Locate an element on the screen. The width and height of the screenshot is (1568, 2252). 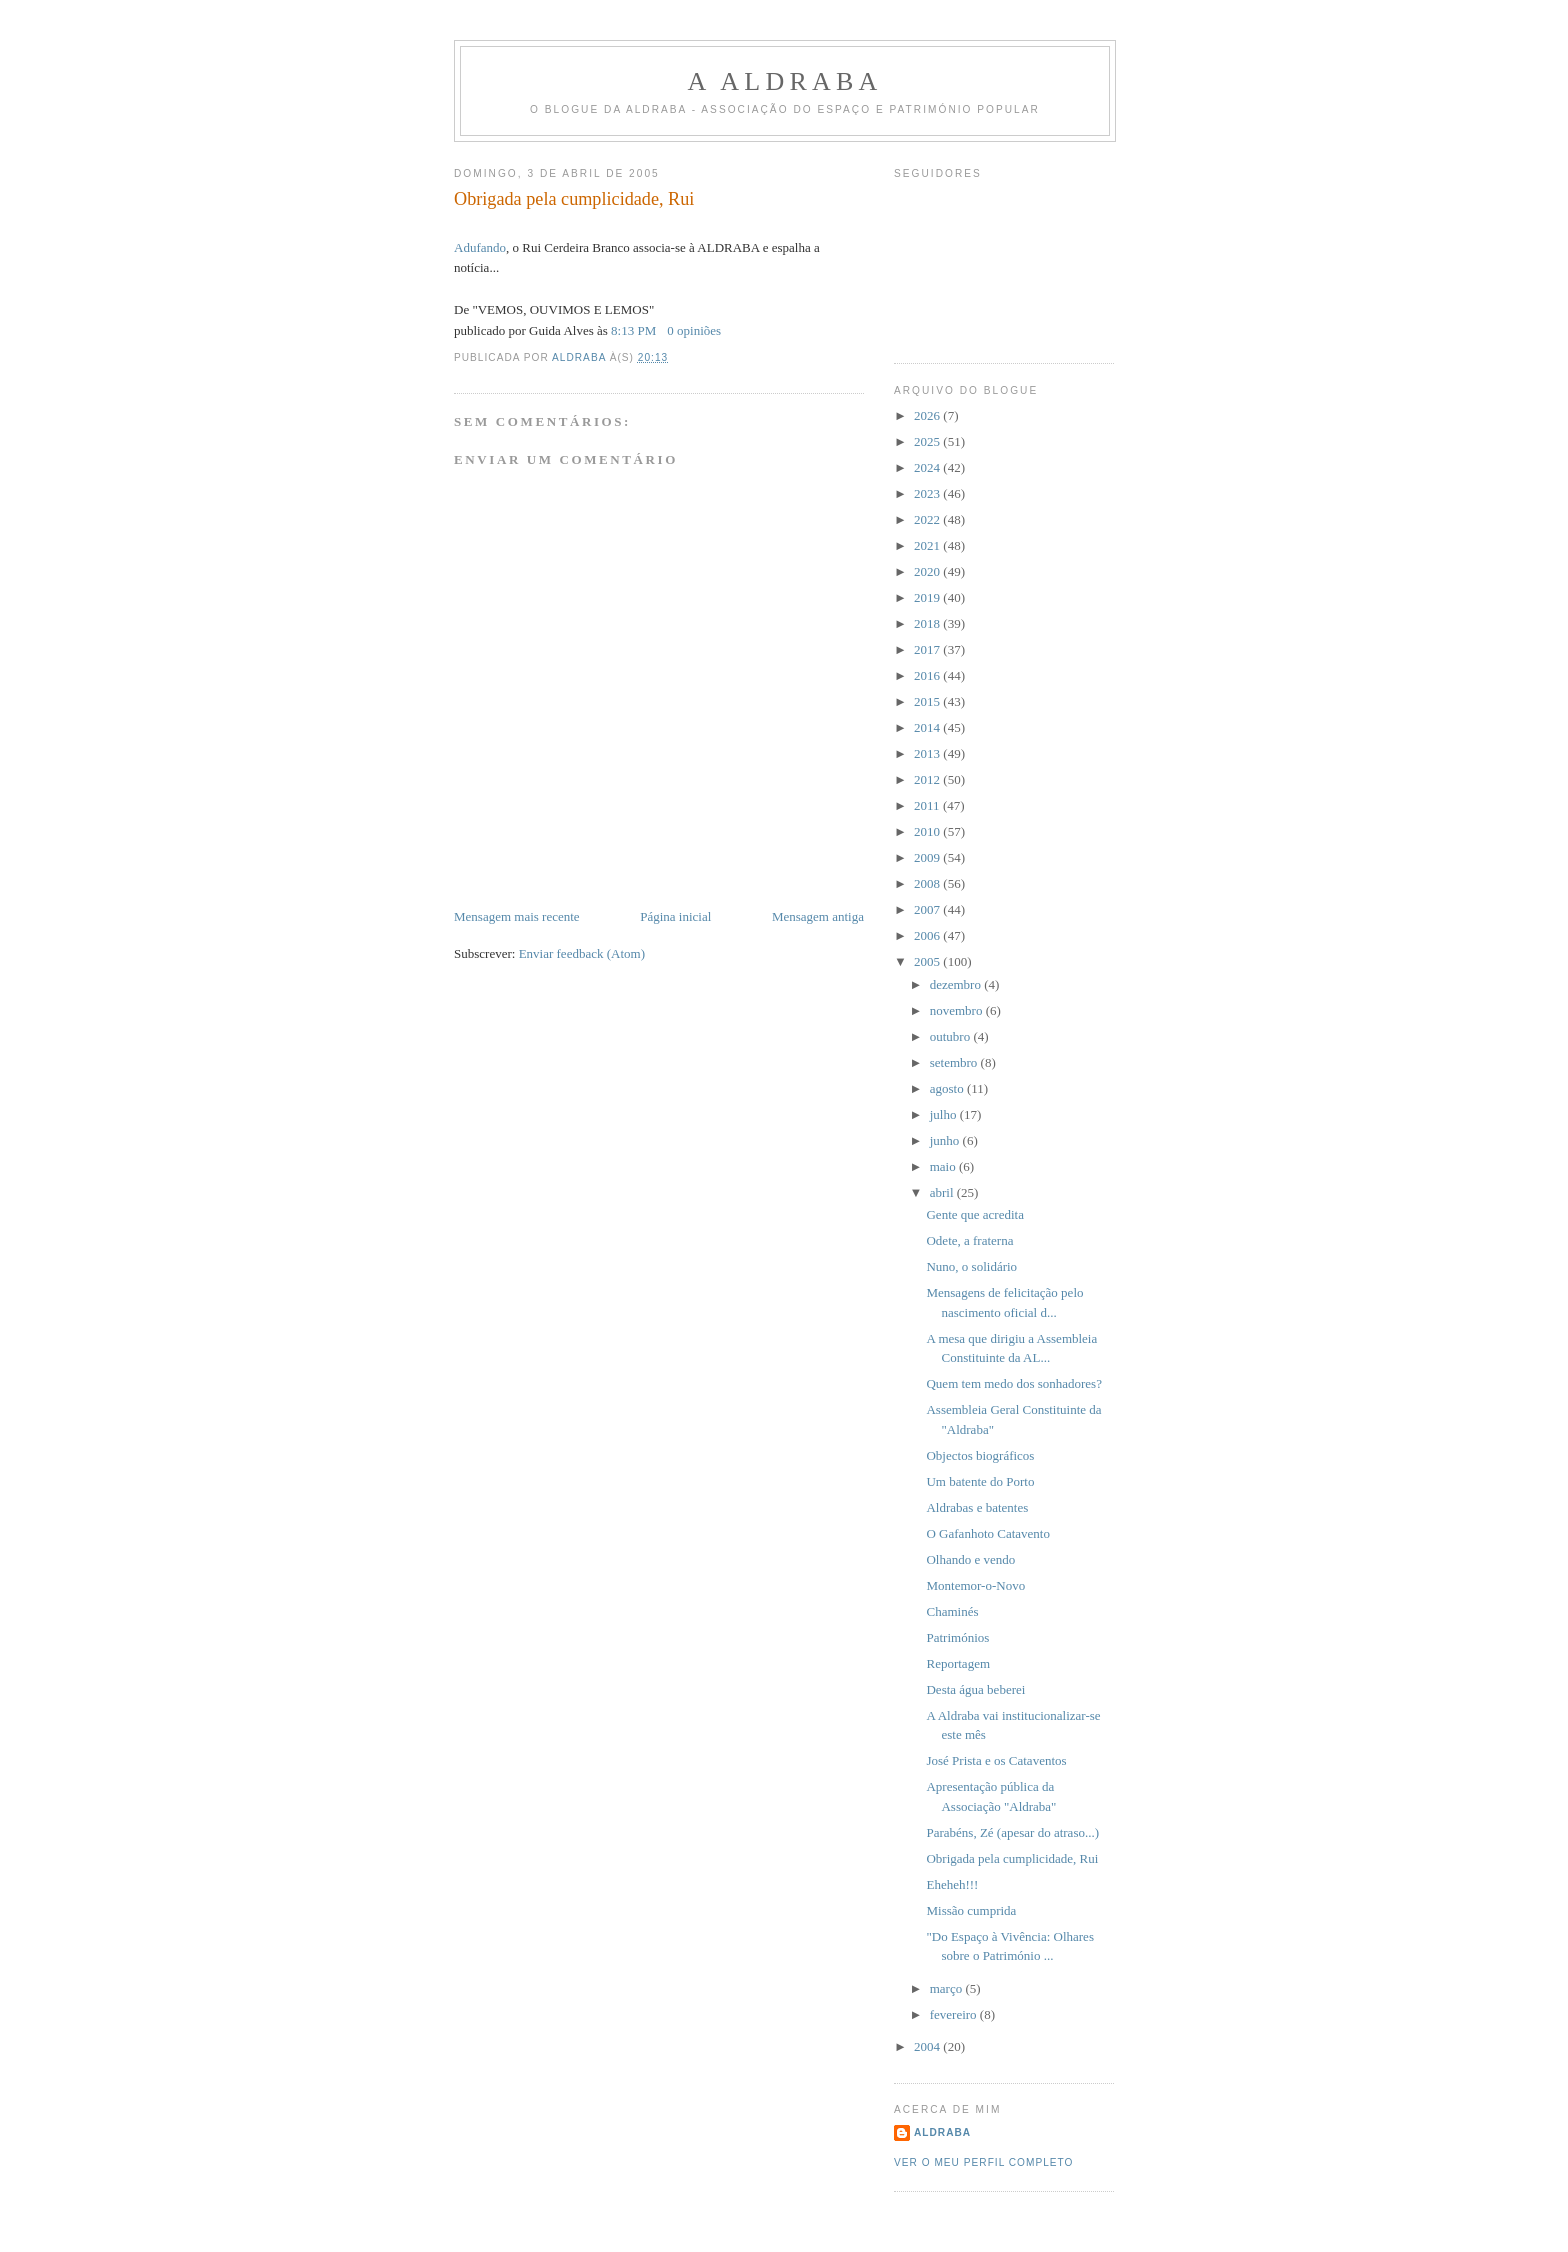
dezembro is located at coordinates (957, 984).